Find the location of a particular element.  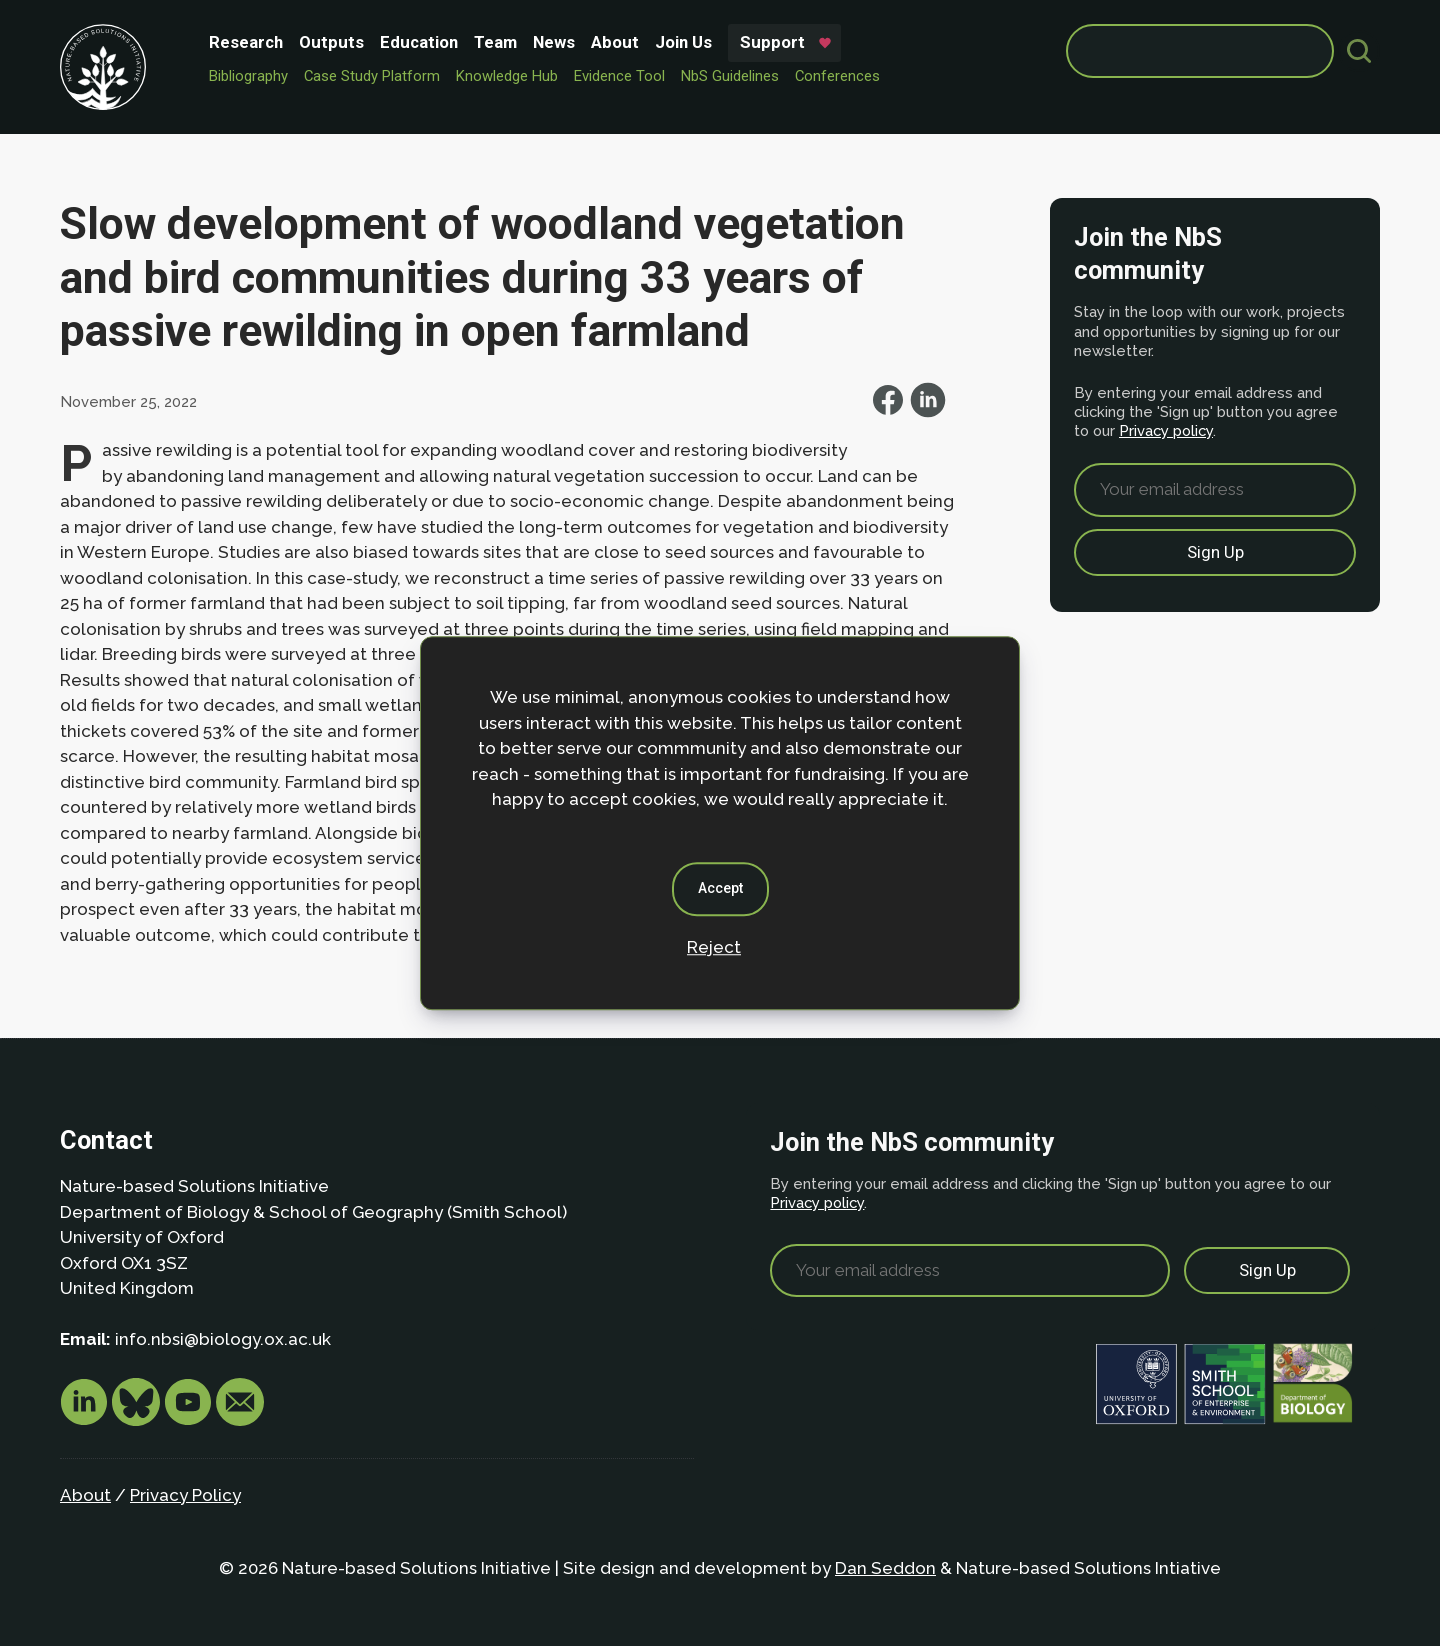

Conferences is located at coordinates (837, 76).